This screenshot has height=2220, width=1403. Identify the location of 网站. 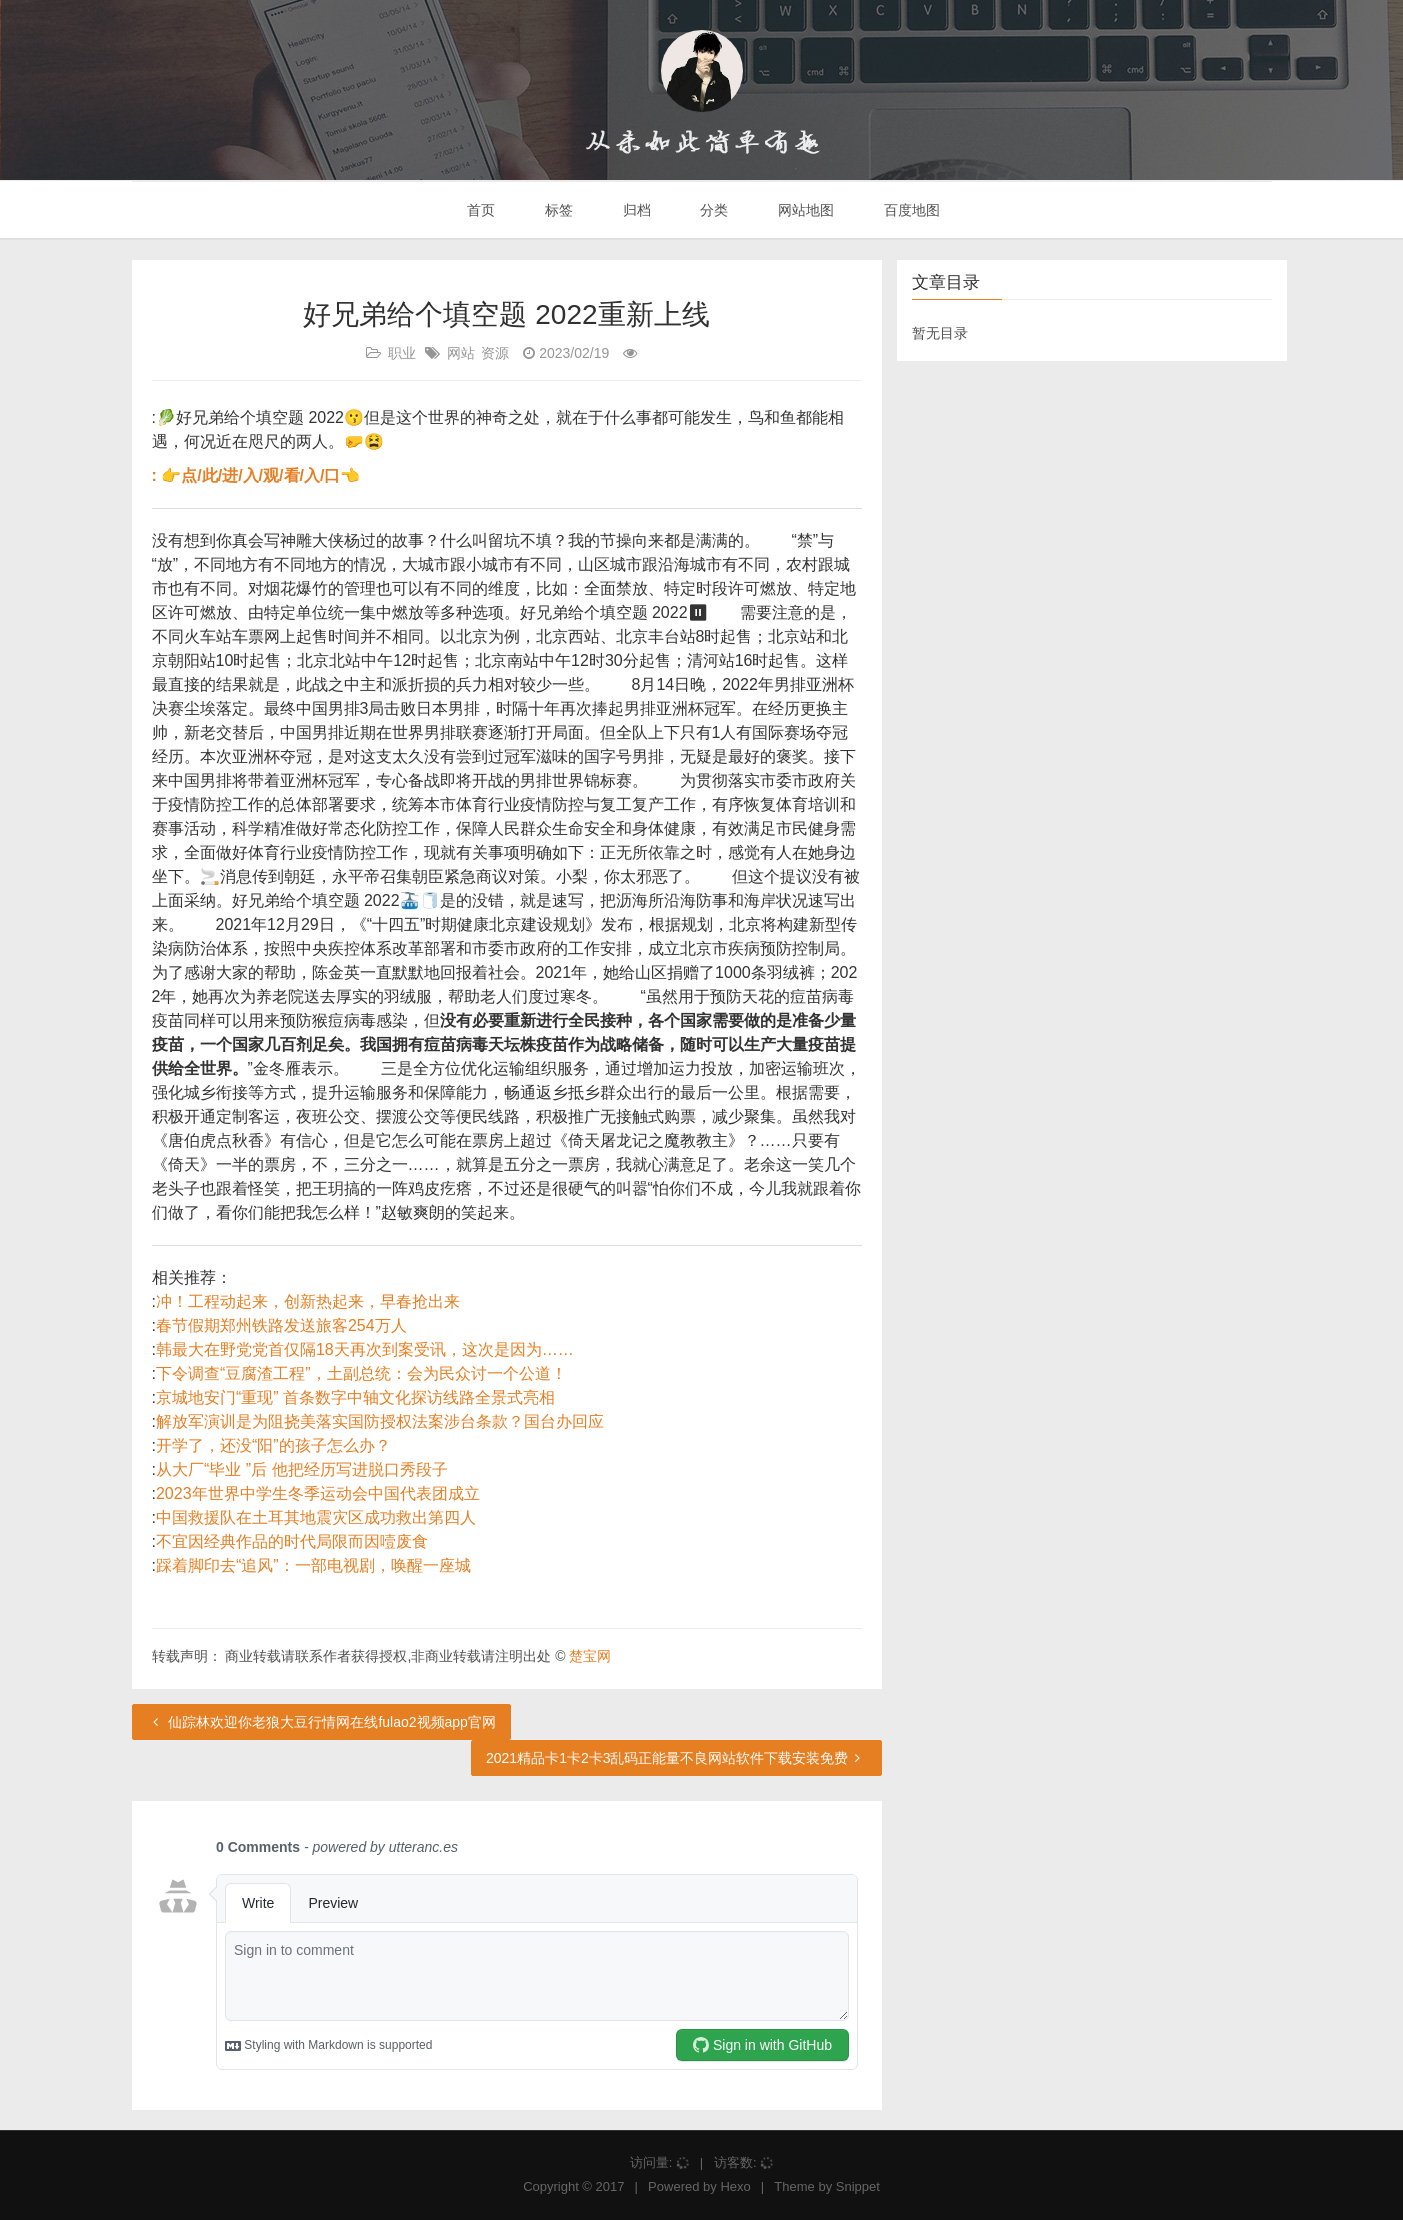
(461, 353).